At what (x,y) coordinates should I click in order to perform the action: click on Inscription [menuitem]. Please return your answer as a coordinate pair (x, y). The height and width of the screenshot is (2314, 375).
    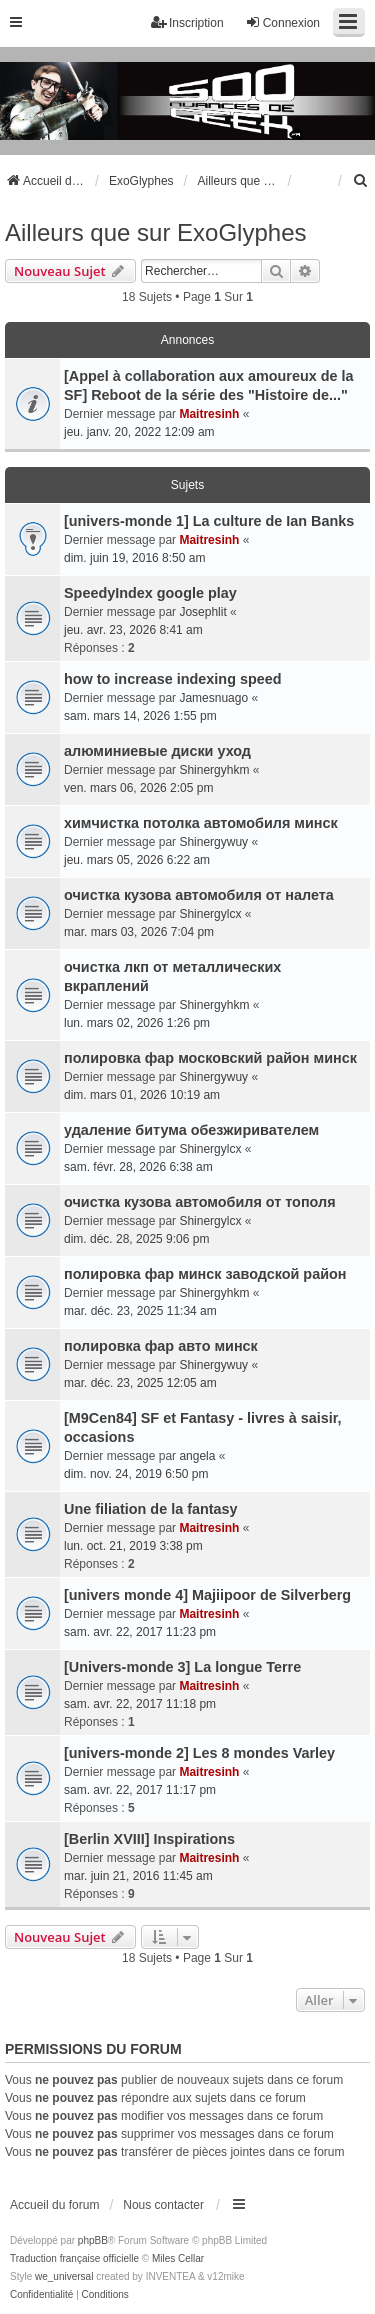
    Looking at the image, I should click on (187, 22).